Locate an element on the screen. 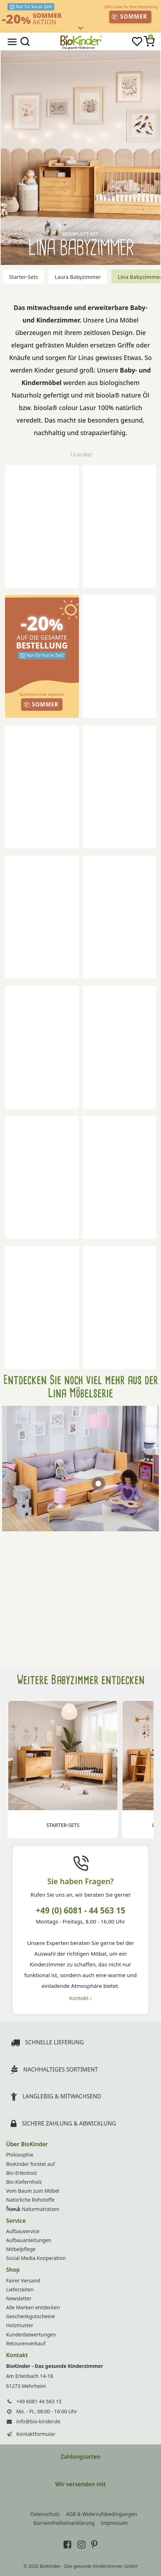  Naturmatratzen is located at coordinates (32, 2209).